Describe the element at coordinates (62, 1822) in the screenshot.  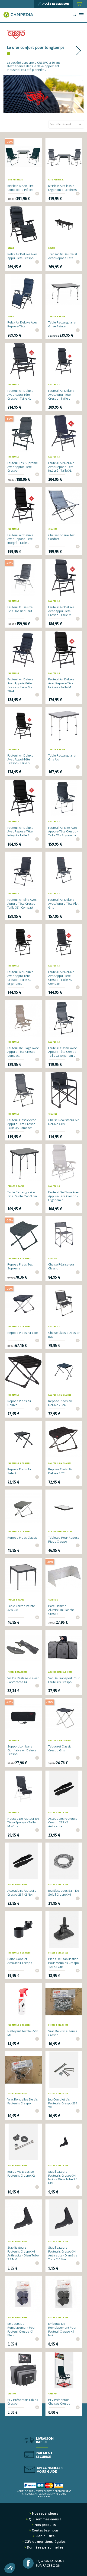
I see `Accoudoirs fauteuils Crespo 237 x2 anthracite` at that location.